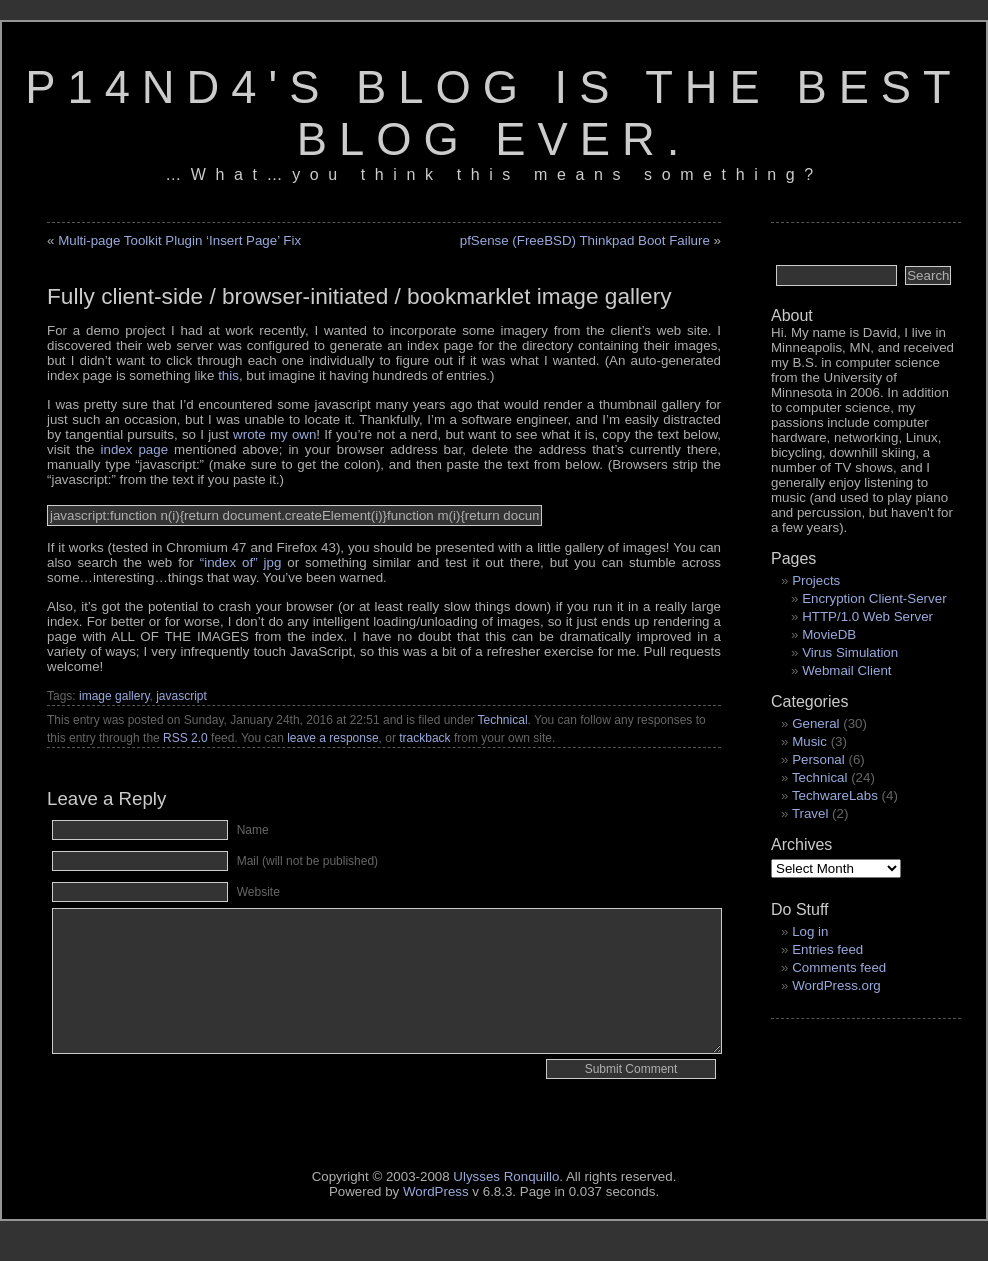  I want to click on p14nd4's blog is the best blog ever., so click(494, 113).